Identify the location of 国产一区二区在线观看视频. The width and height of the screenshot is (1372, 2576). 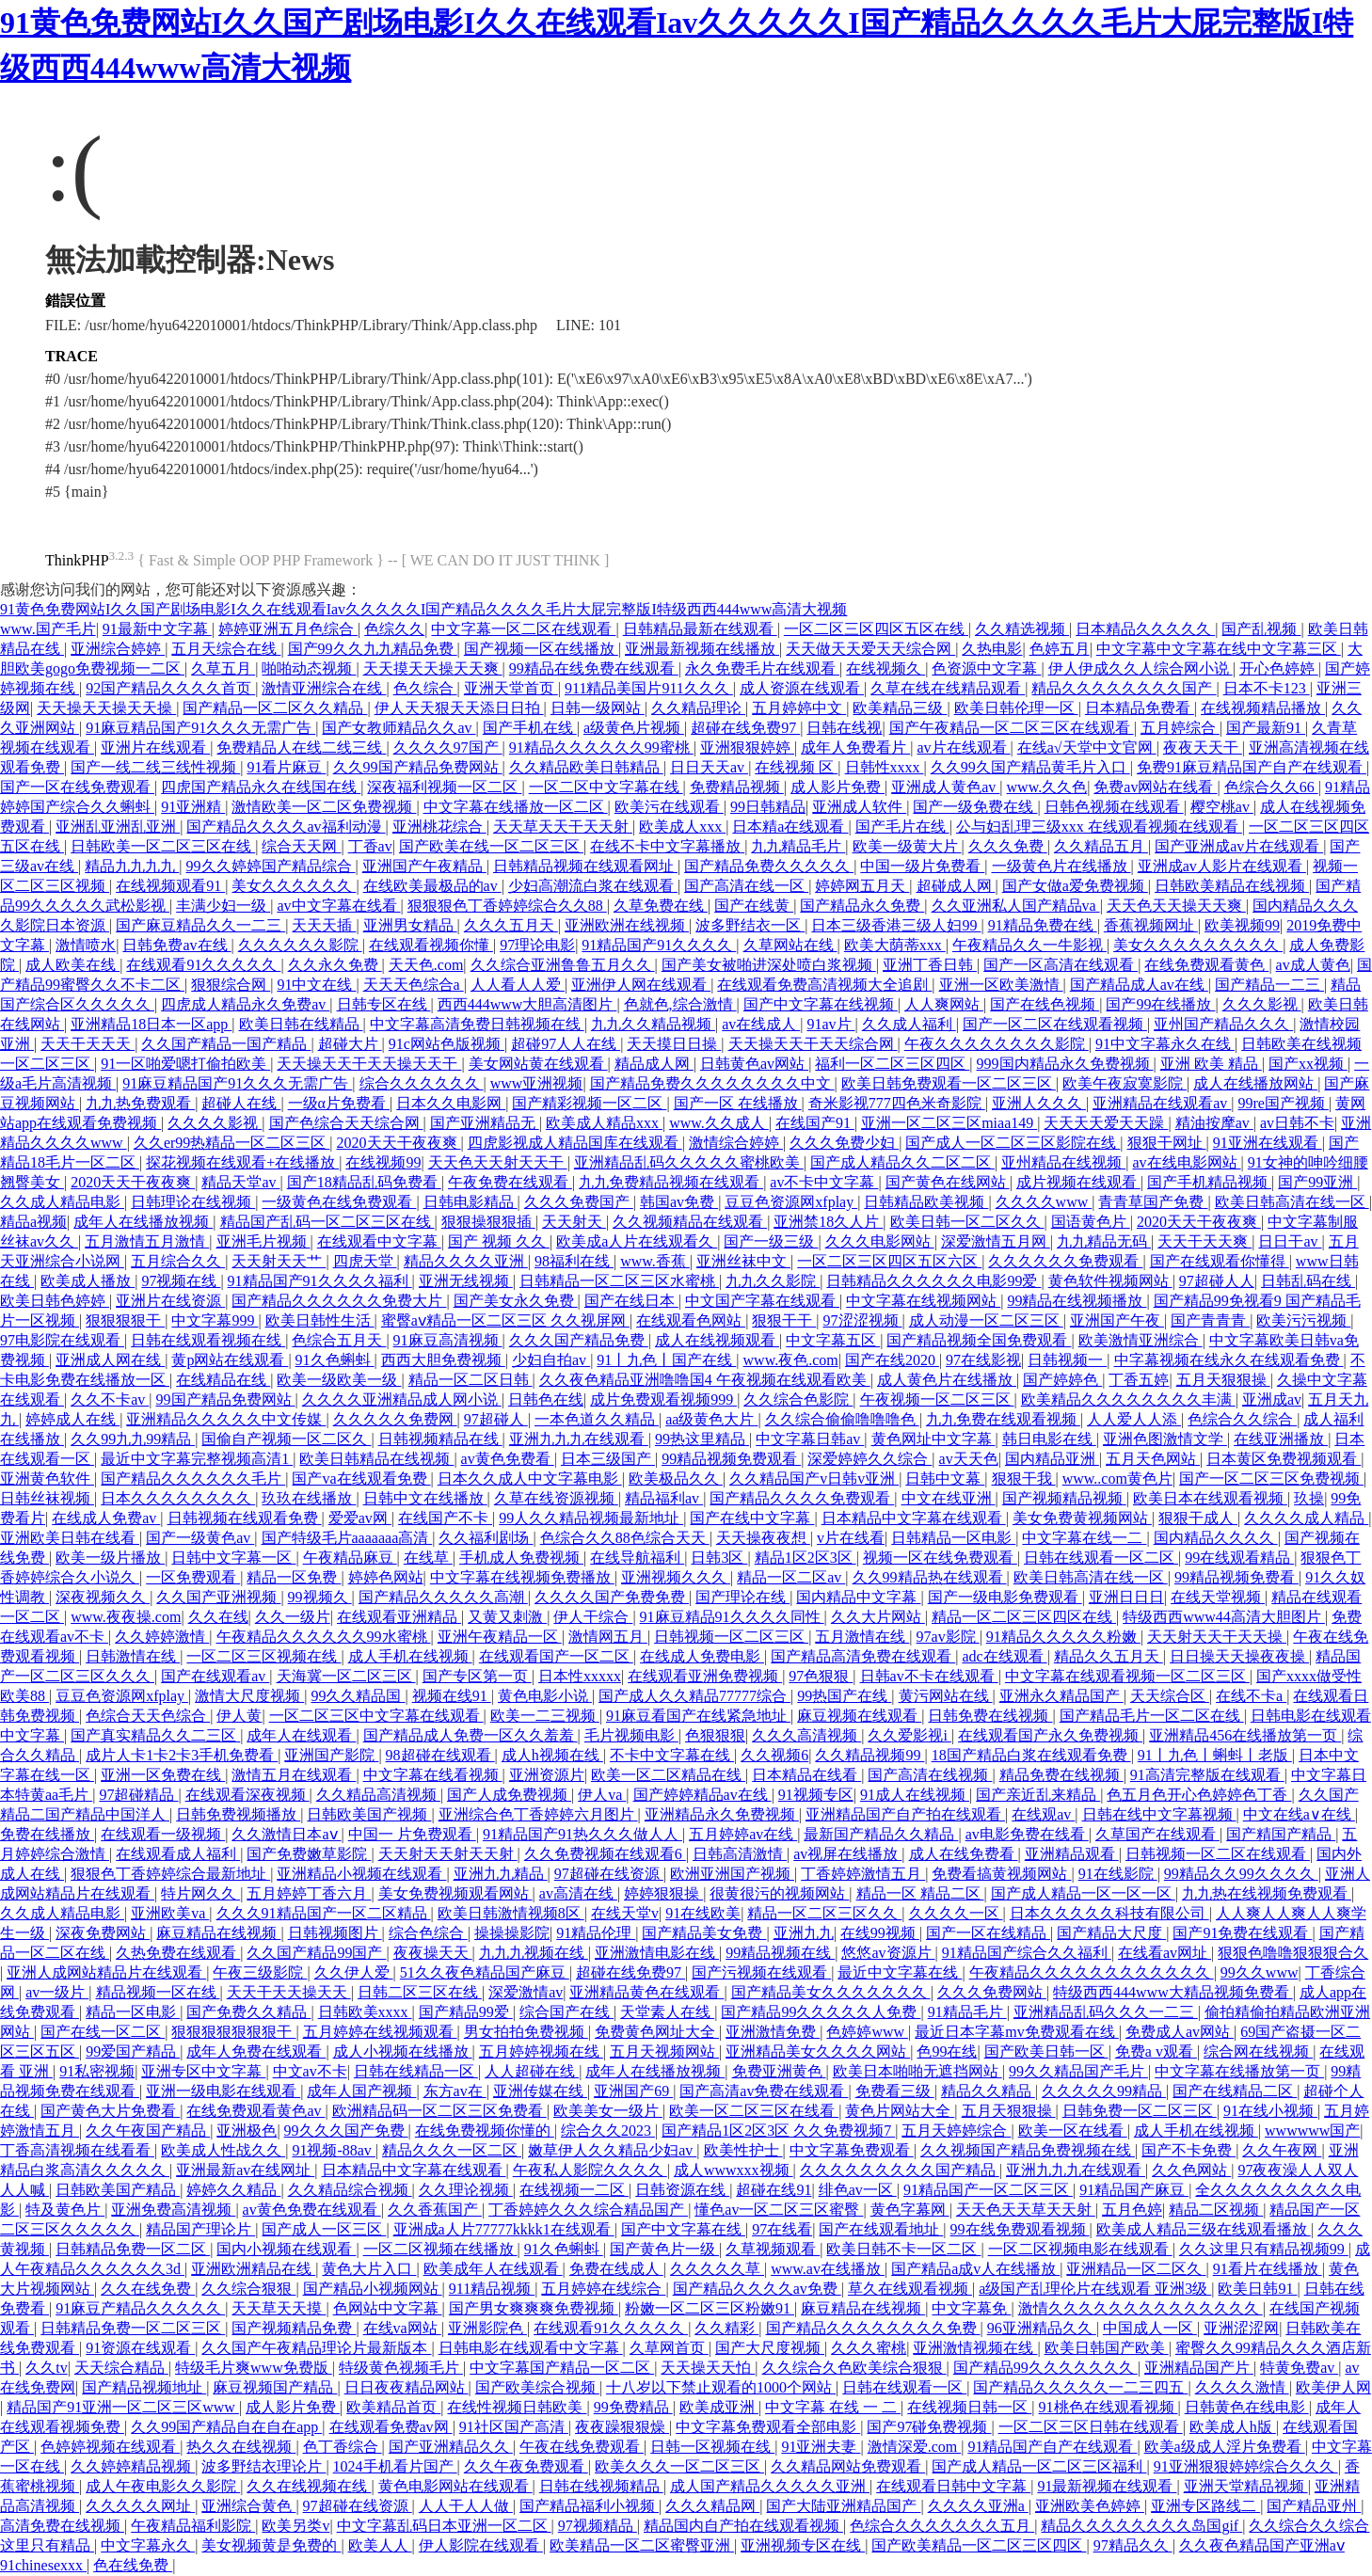
(1055, 1024).